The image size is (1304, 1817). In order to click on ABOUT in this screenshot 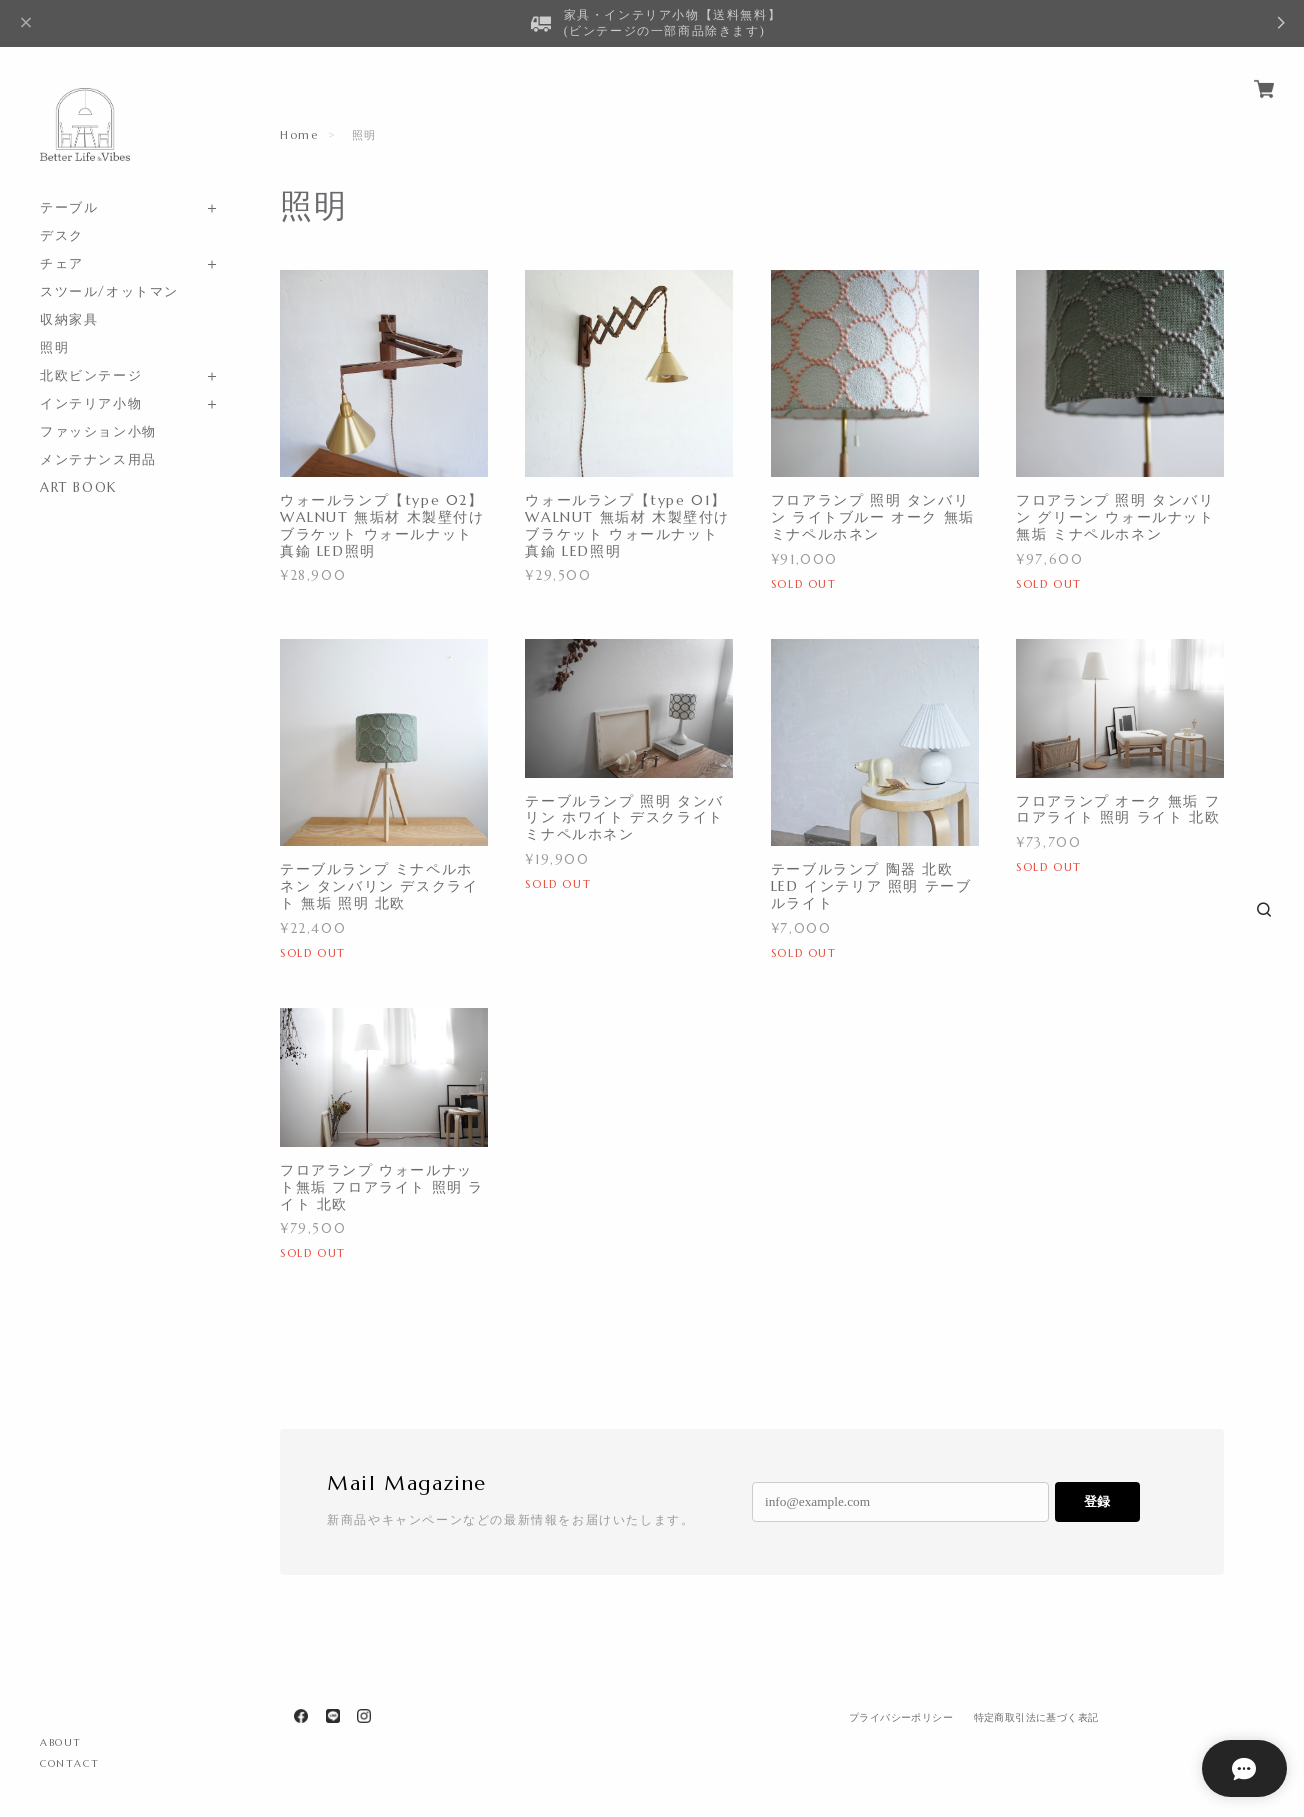, I will do `click(61, 1742)`.